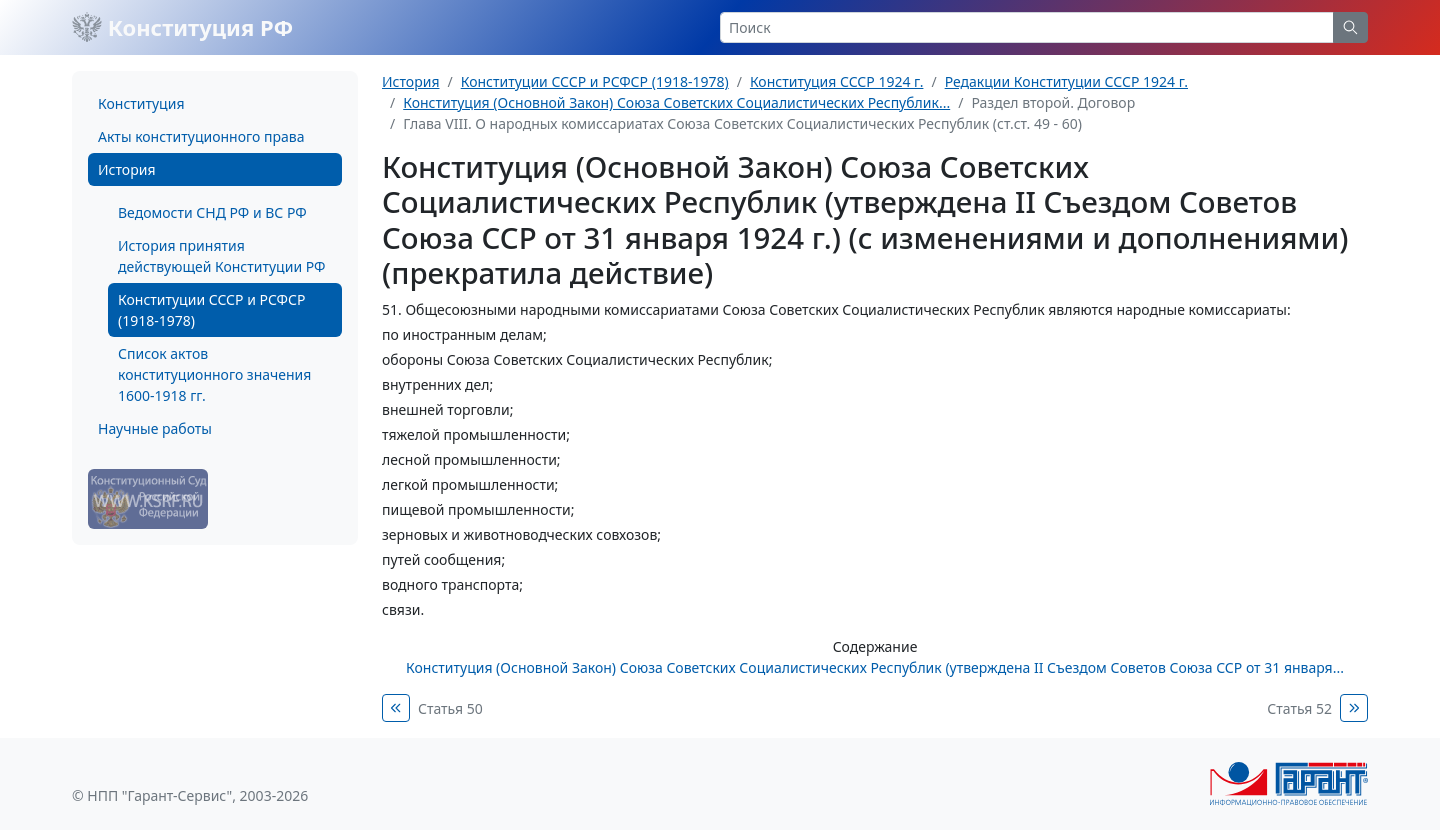  I want to click on Конституция, so click(141, 103).